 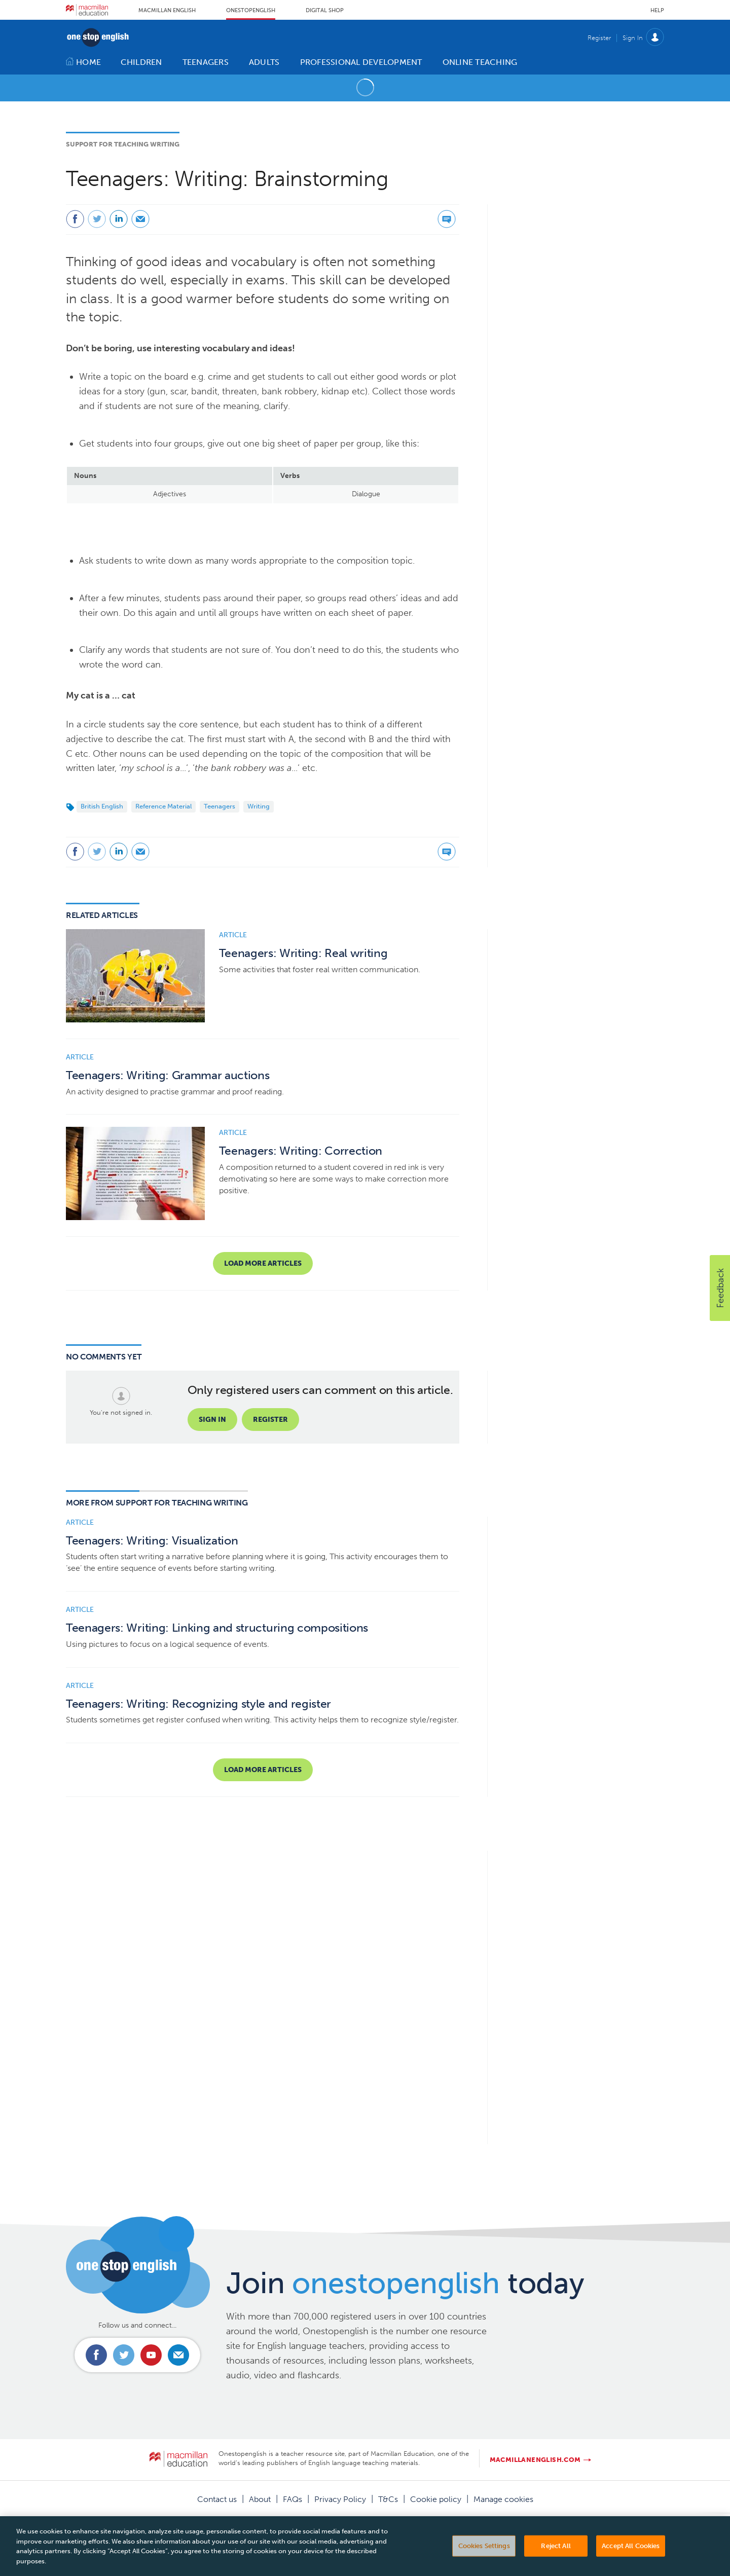 What do you see at coordinates (535, 2459) in the screenshot?
I see `macmillanenglish.com` at bounding box center [535, 2459].